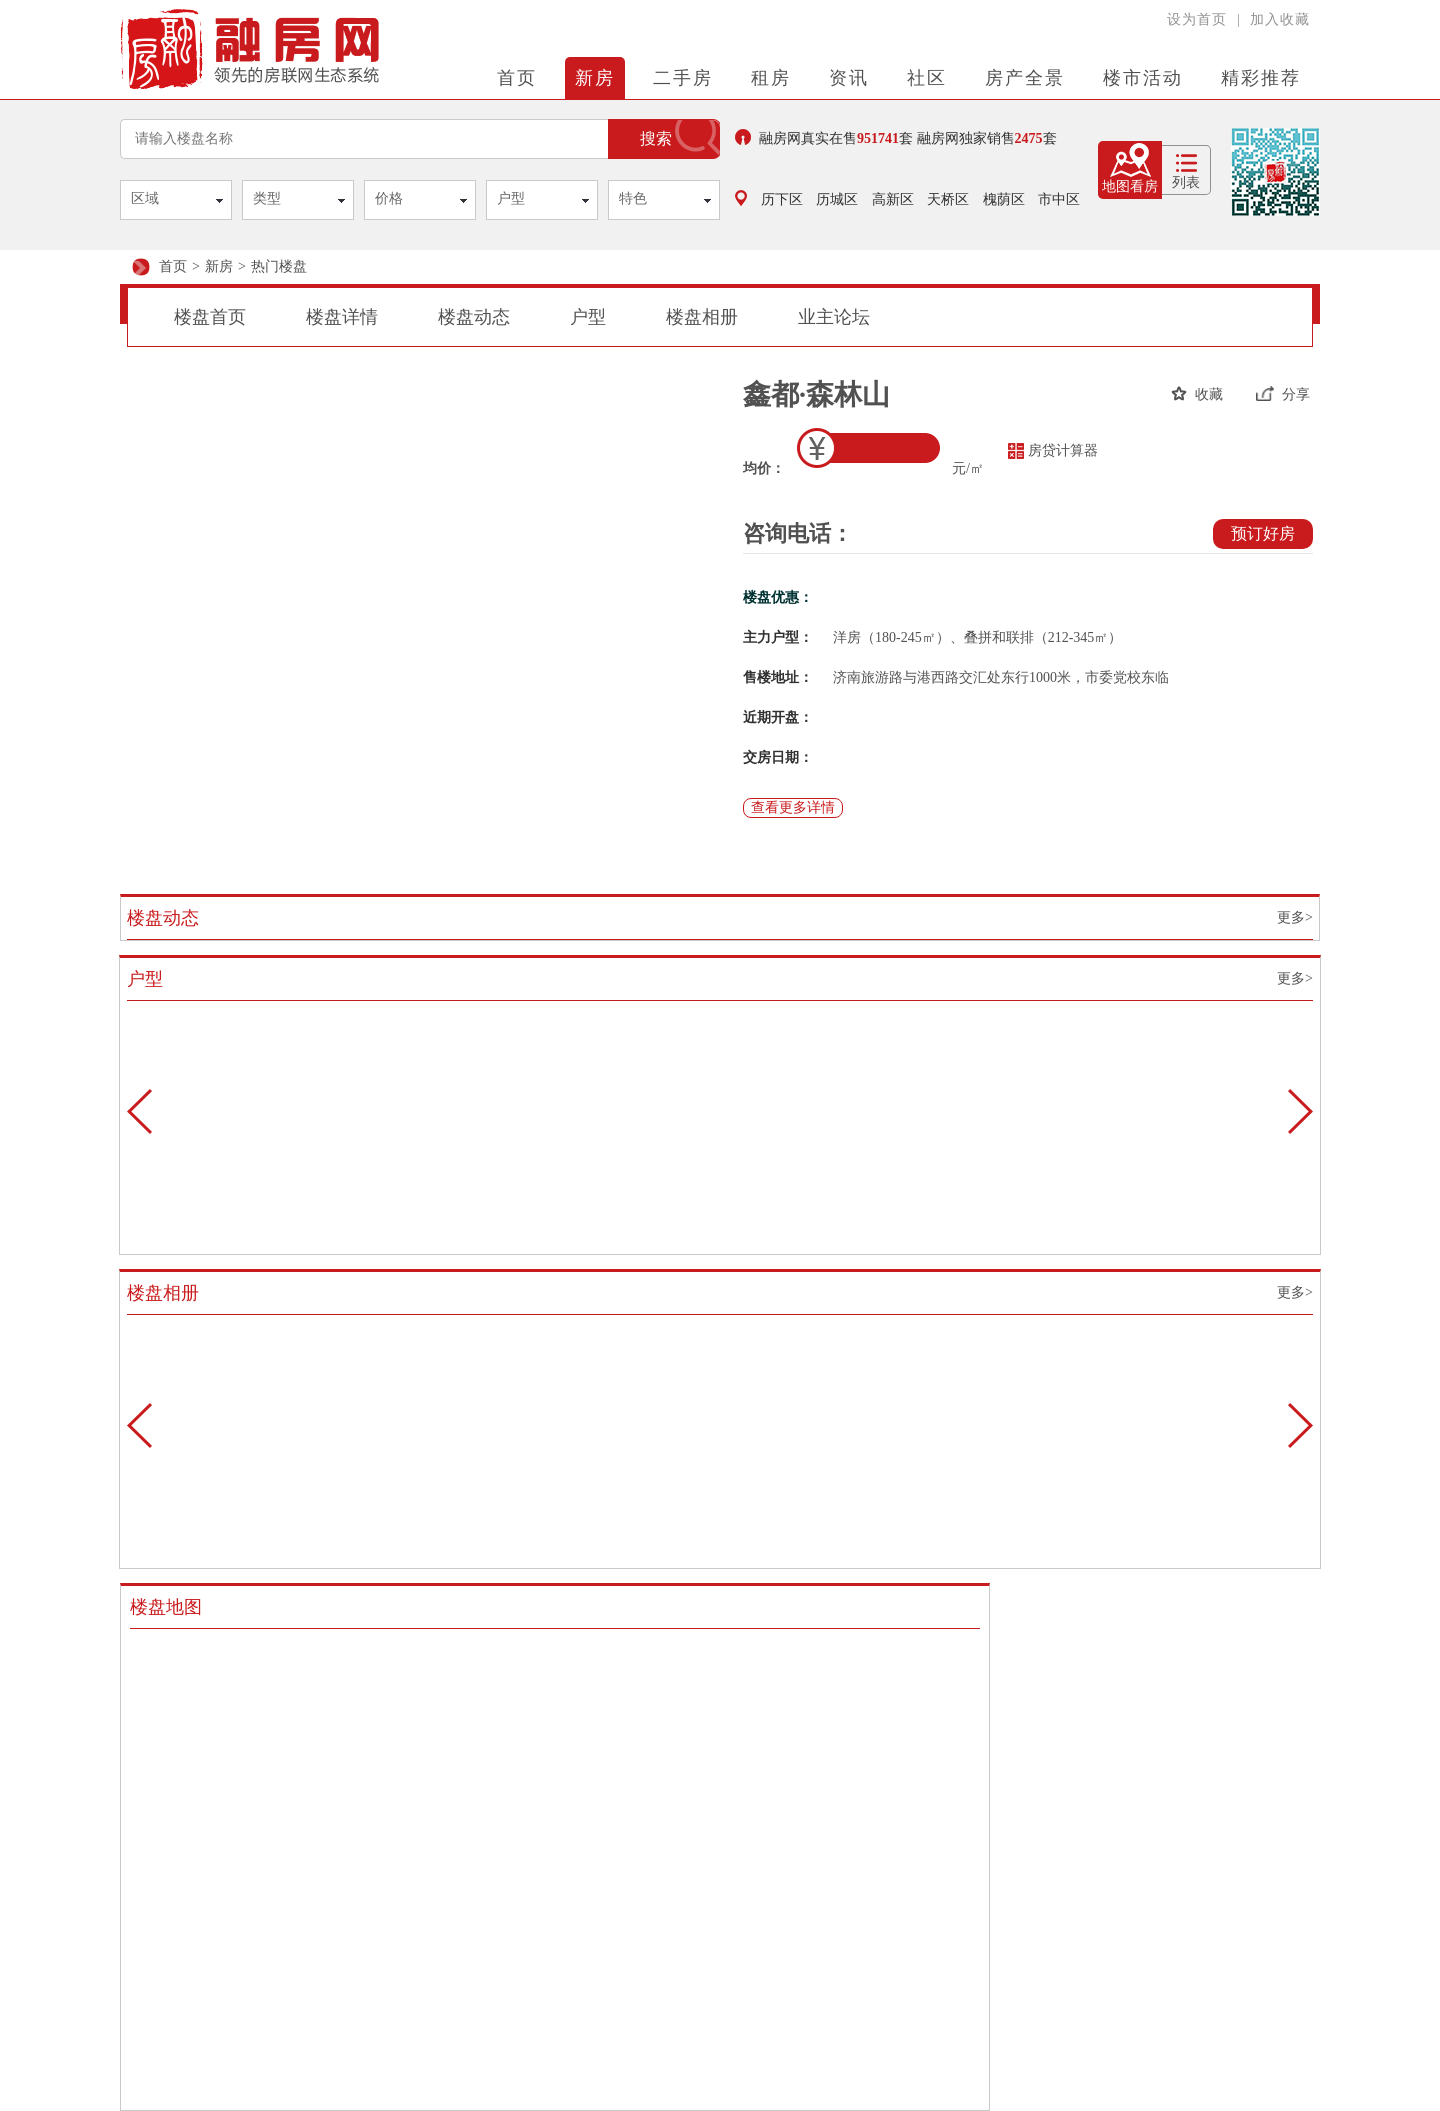  Describe the element at coordinates (1059, 199) in the screenshot. I see `市中区` at that location.